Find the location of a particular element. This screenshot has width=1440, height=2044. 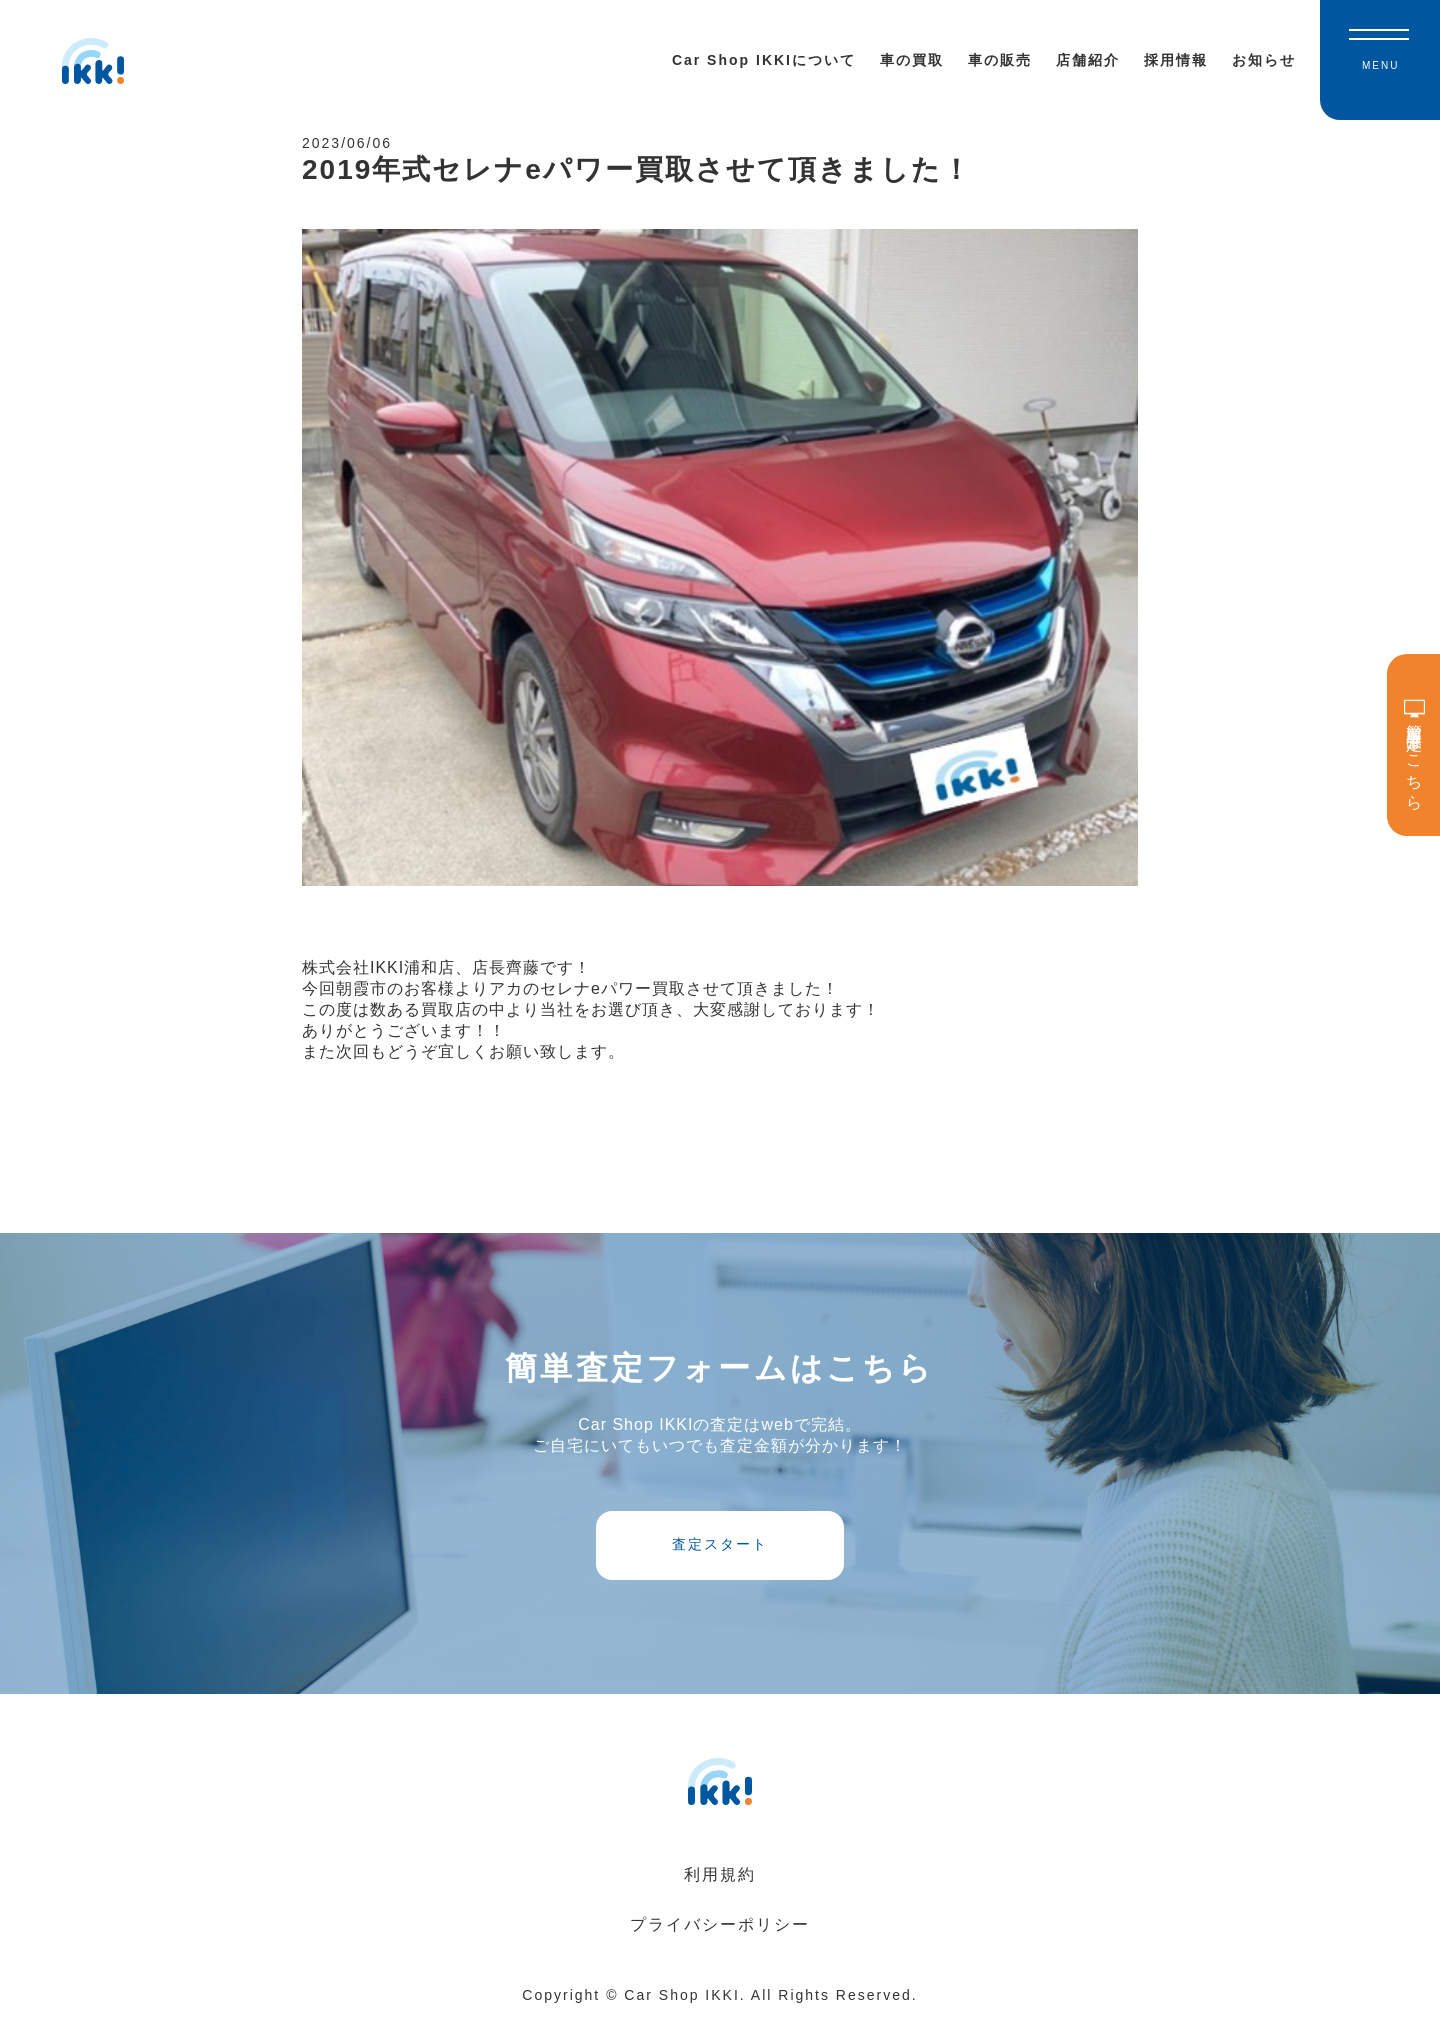

車の販売 is located at coordinates (1000, 60).